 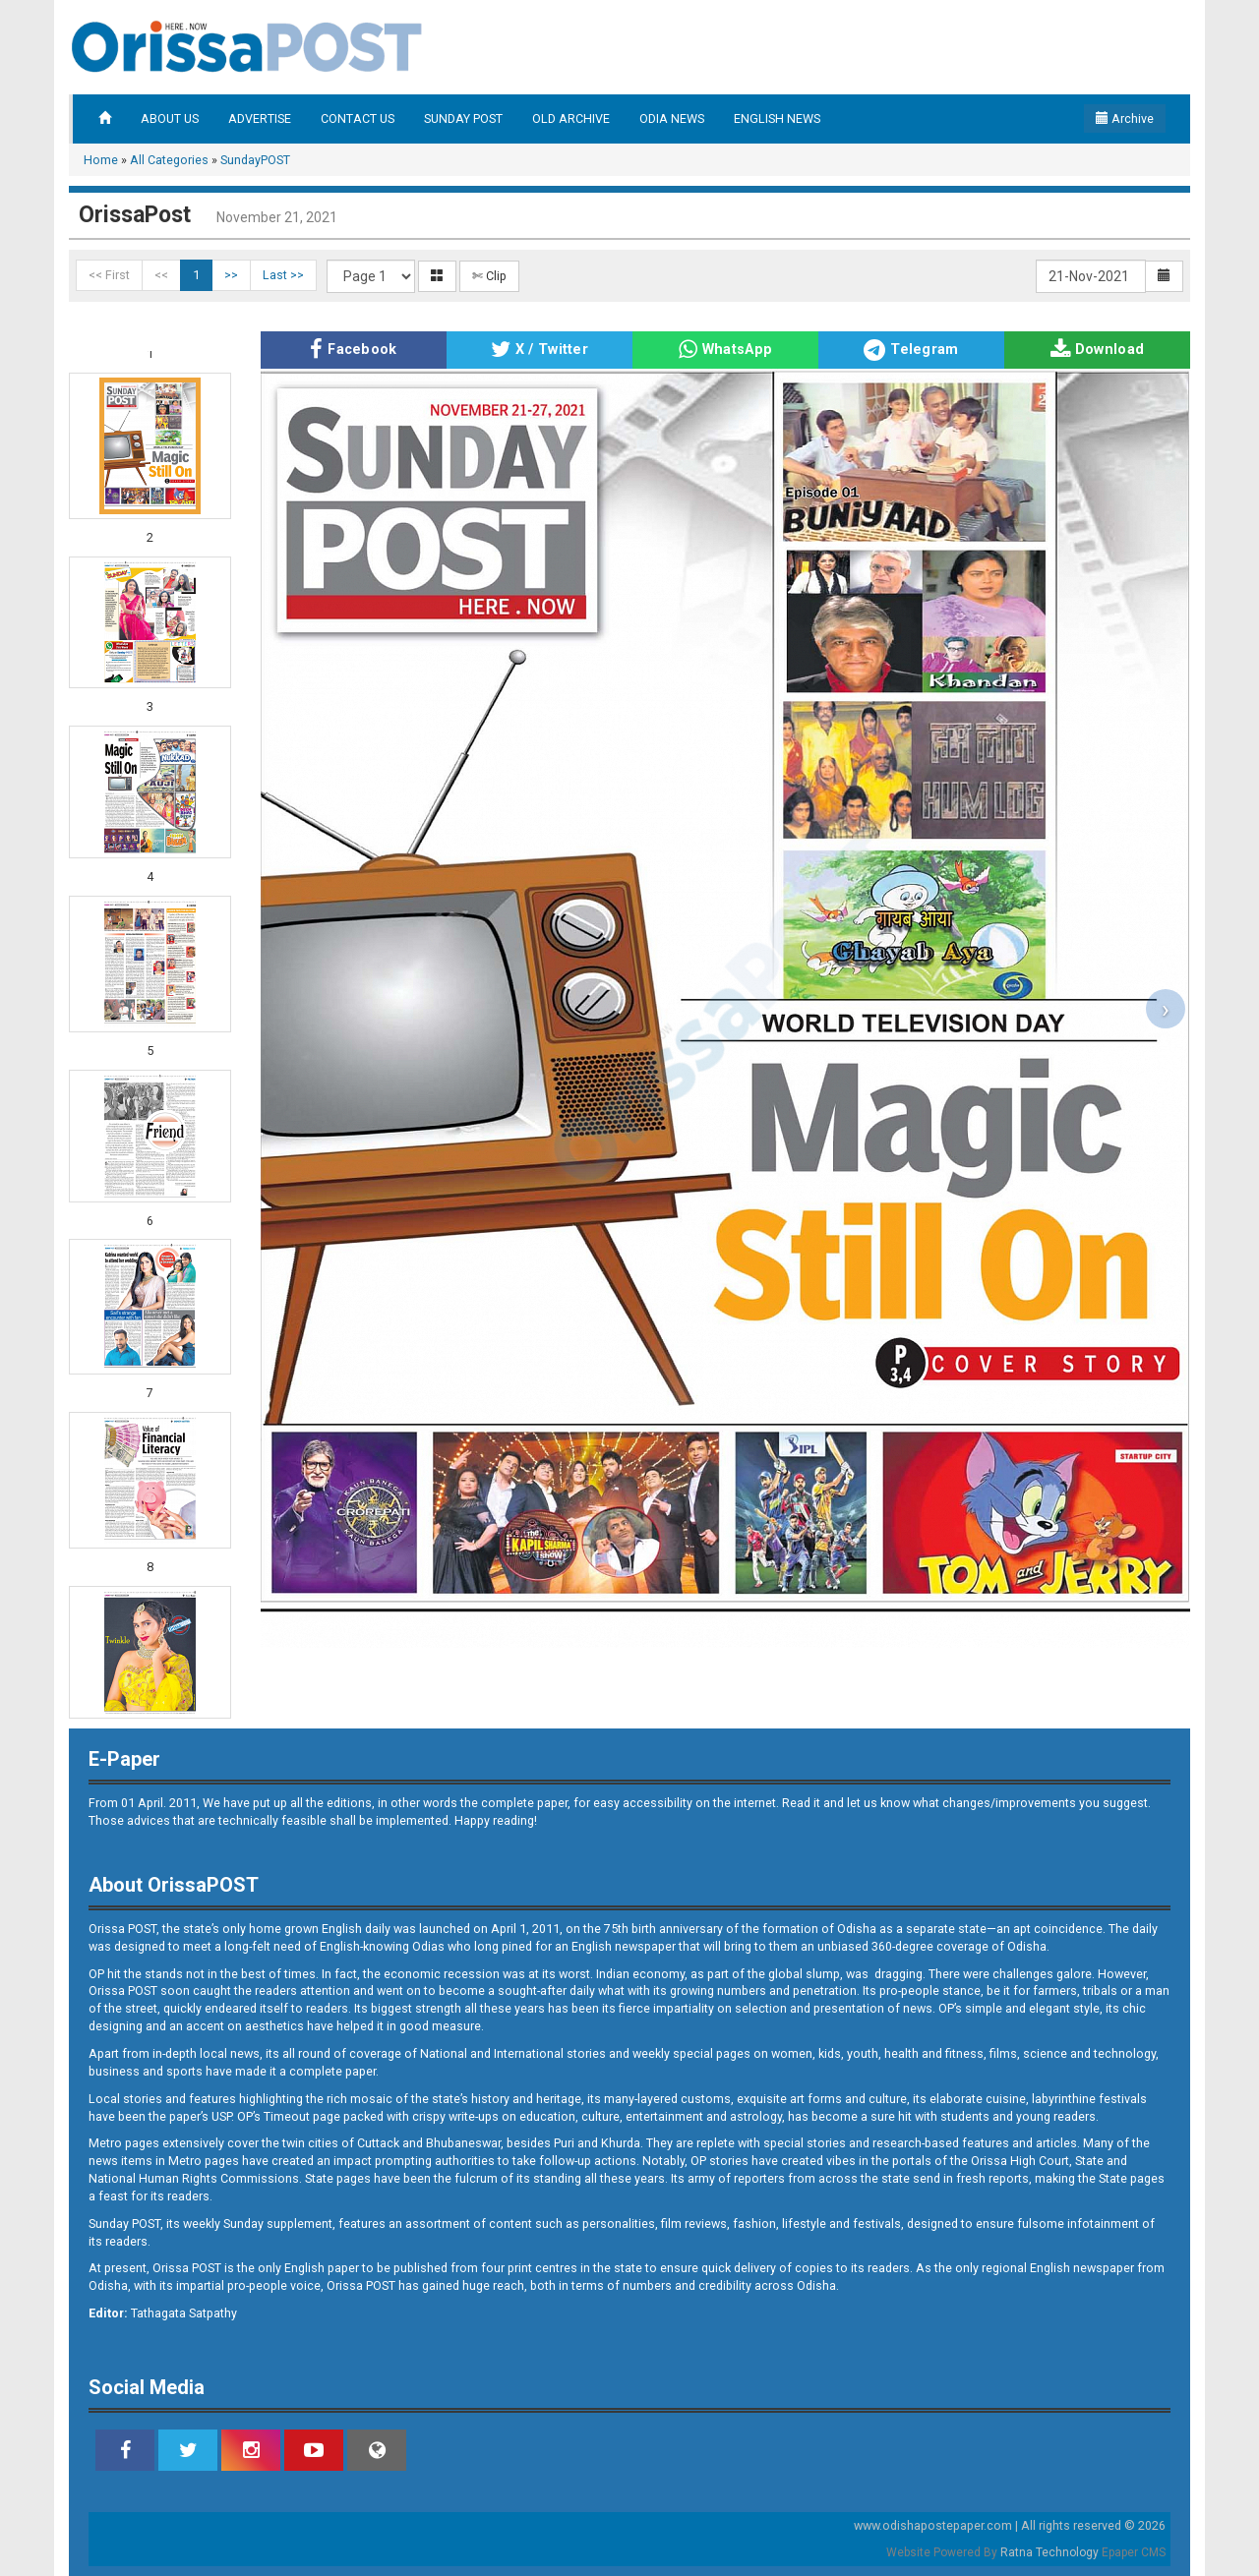 I want to click on CONTACT US, so click(x=357, y=118).